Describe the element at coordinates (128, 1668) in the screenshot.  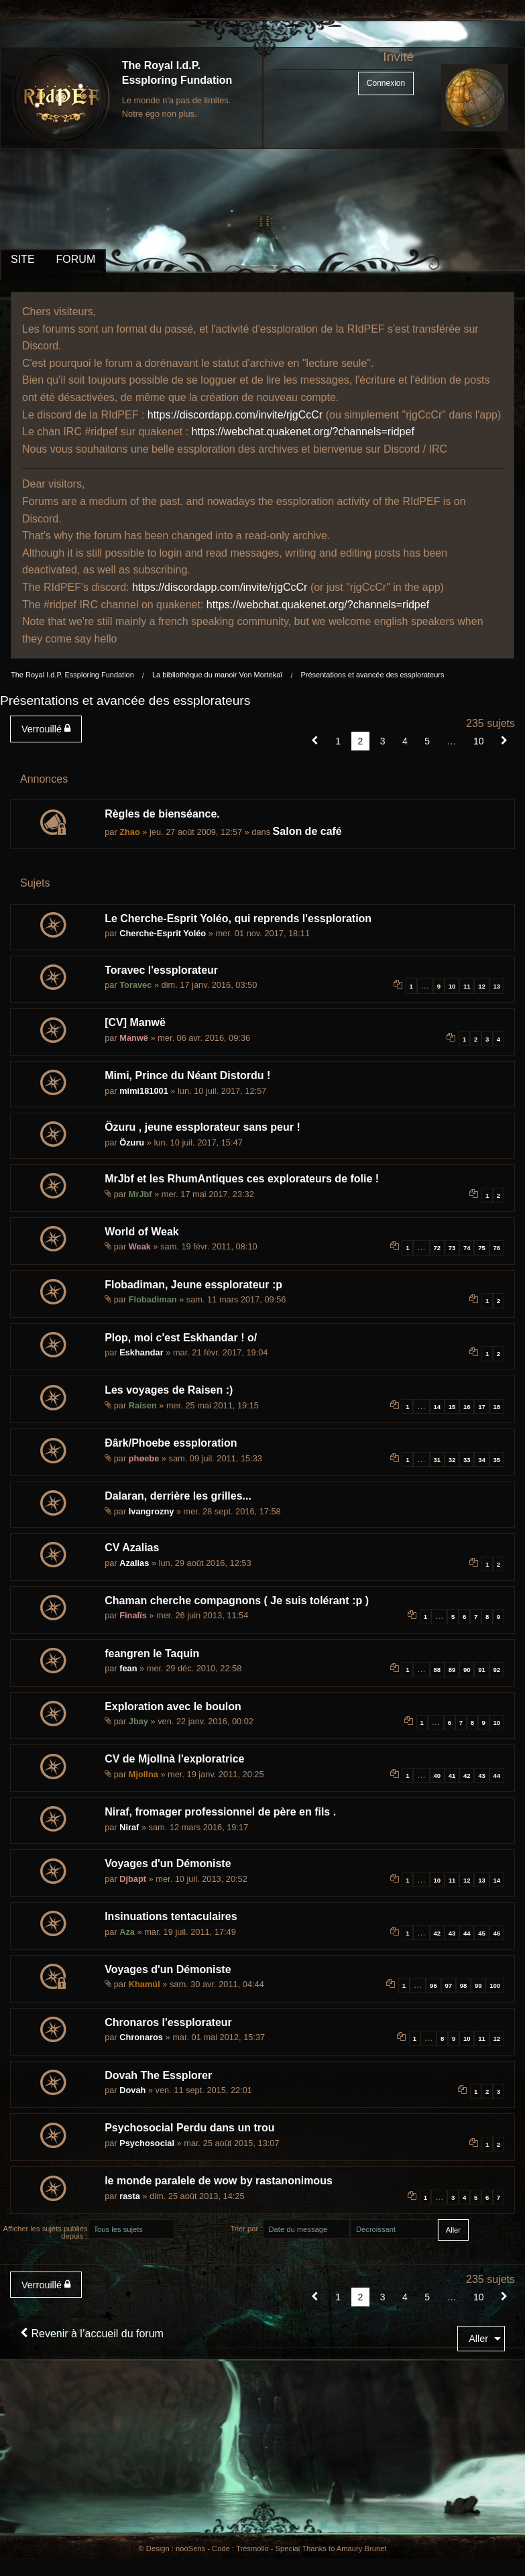
I see `fean` at that location.